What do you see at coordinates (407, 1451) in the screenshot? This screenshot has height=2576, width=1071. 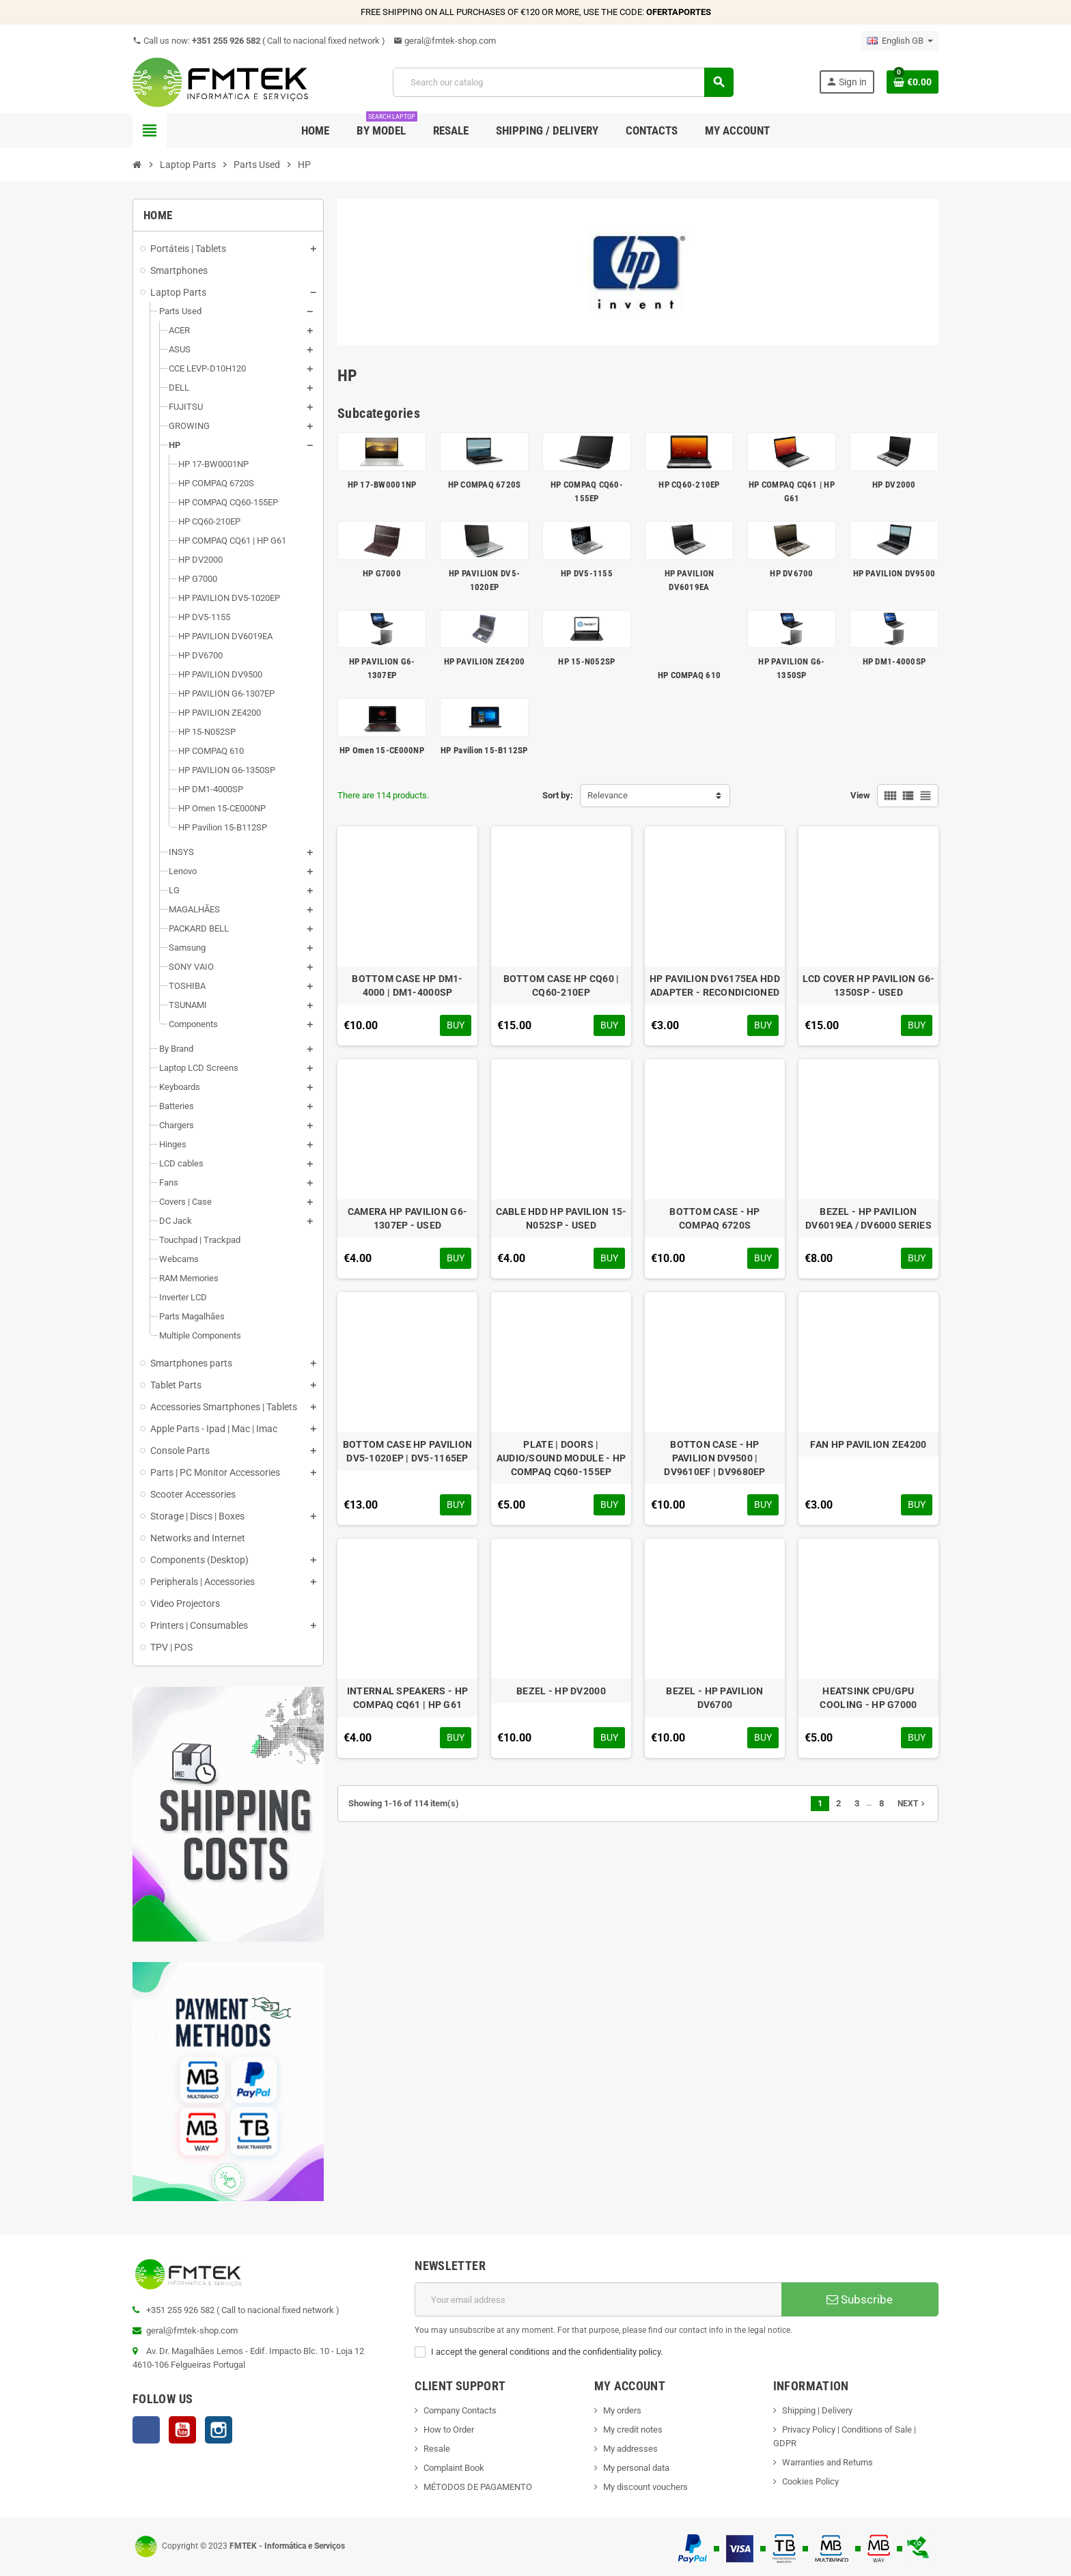 I see `BOTTOM CASE HP PAVILION DV5-1020EP | DV5-1165EP` at bounding box center [407, 1451].